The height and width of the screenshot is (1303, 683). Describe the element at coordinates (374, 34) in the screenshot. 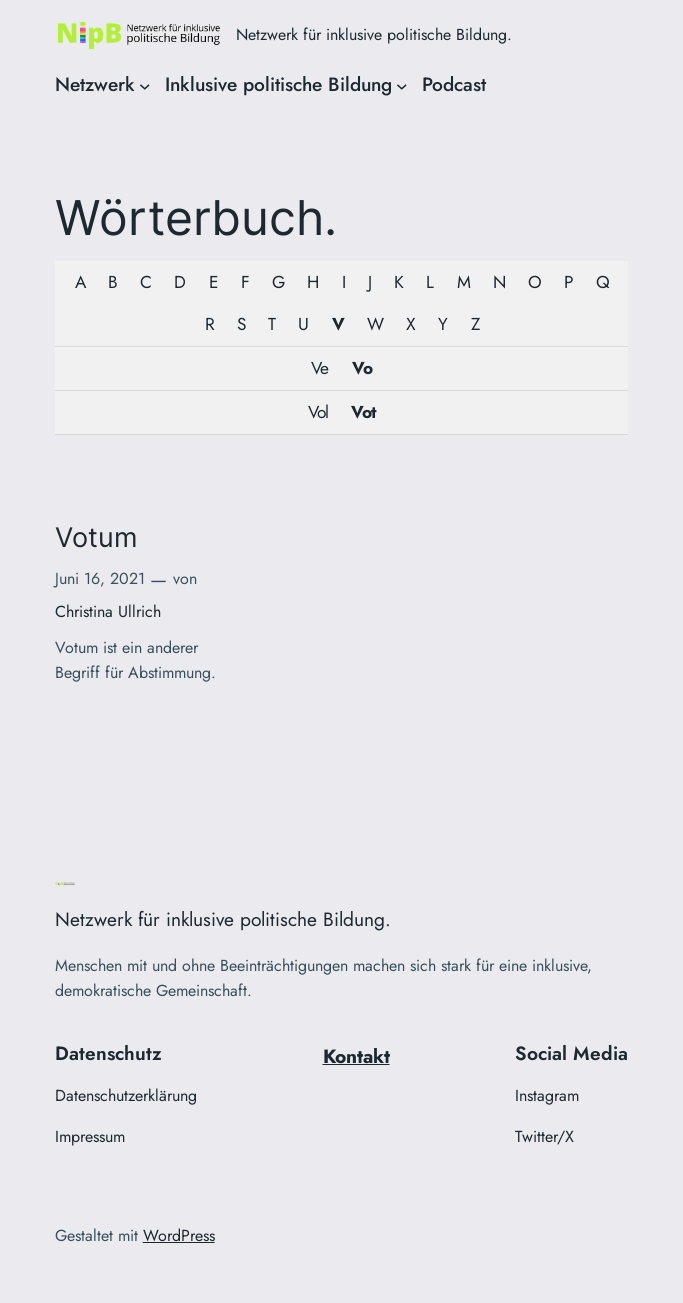

I see `Netzwerk für inklusive politische Bildung.` at that location.